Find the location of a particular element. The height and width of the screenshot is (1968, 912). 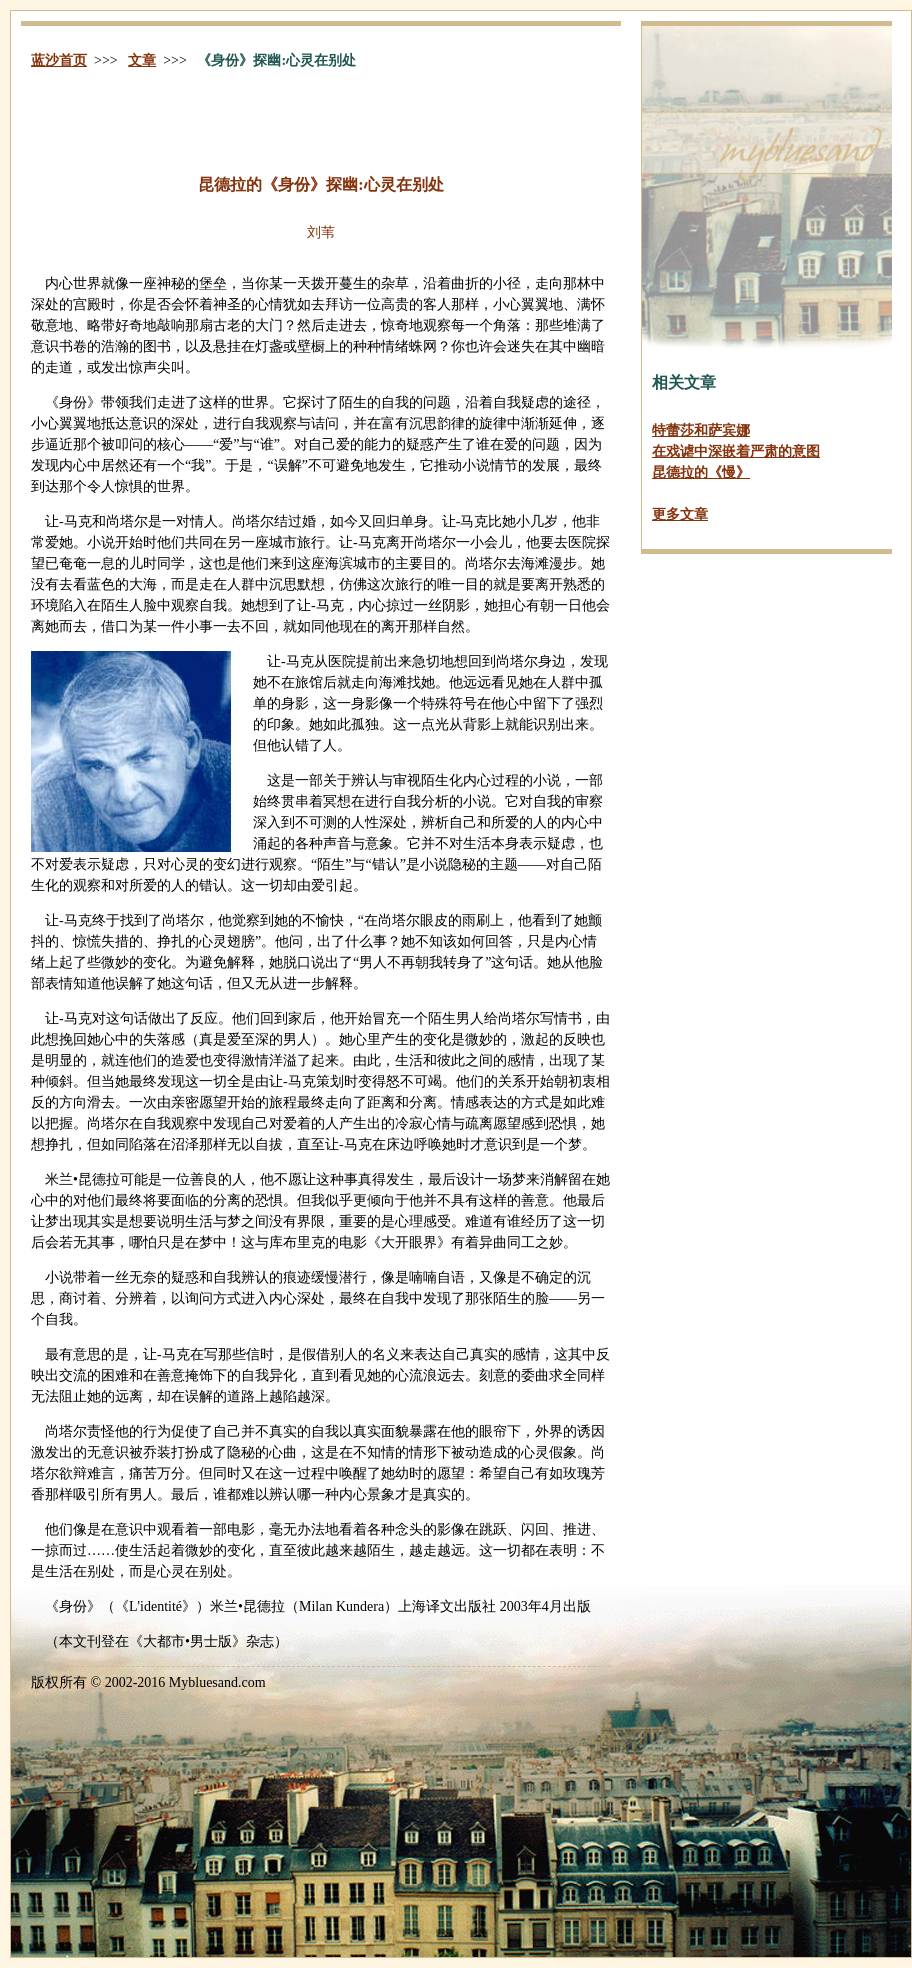

蓝沙首页 is located at coordinates (59, 60).